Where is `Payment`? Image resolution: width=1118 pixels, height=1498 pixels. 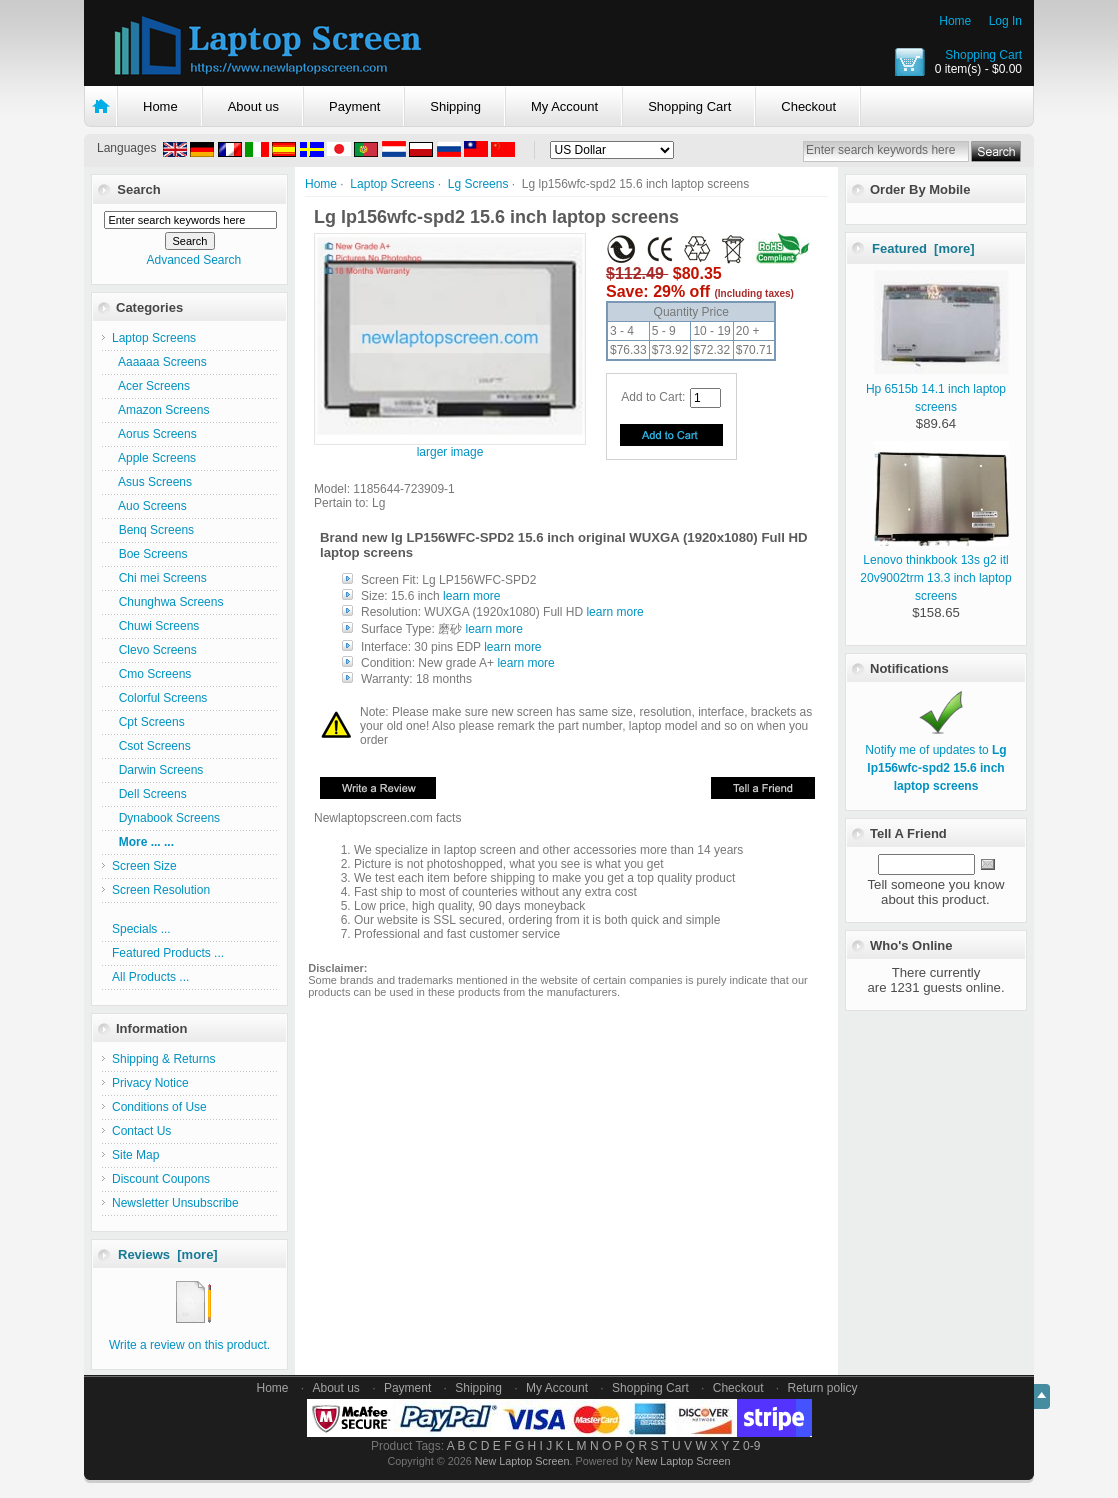
Payment is located at coordinates (354, 106).